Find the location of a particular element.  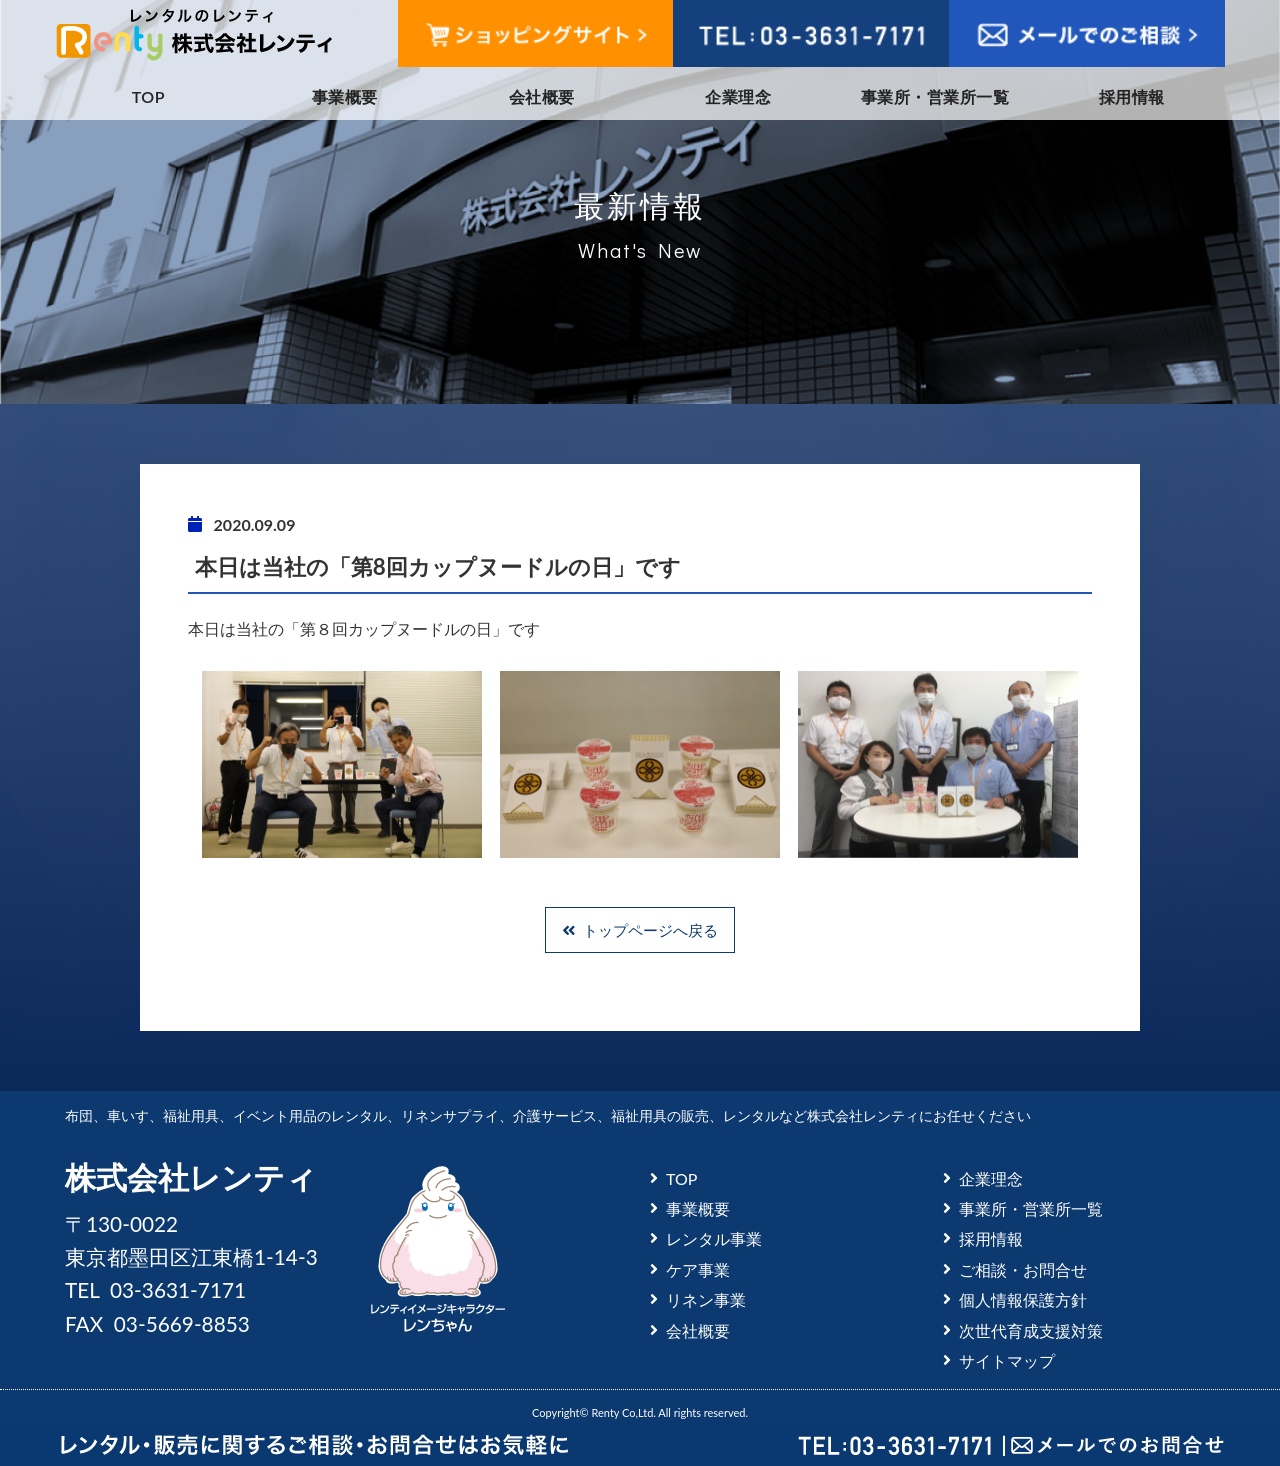

TOP is located at coordinates (148, 96).